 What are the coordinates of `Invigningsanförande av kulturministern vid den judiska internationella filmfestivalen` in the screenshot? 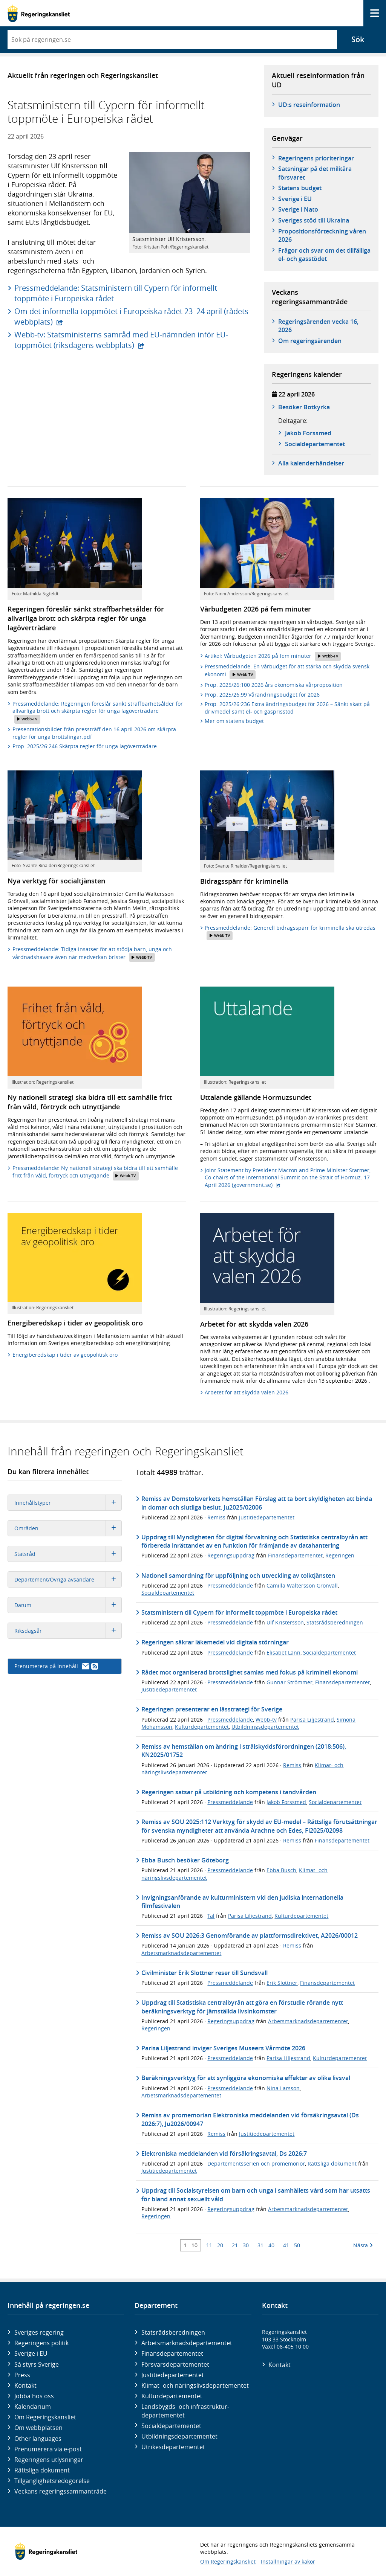 It's located at (242, 1901).